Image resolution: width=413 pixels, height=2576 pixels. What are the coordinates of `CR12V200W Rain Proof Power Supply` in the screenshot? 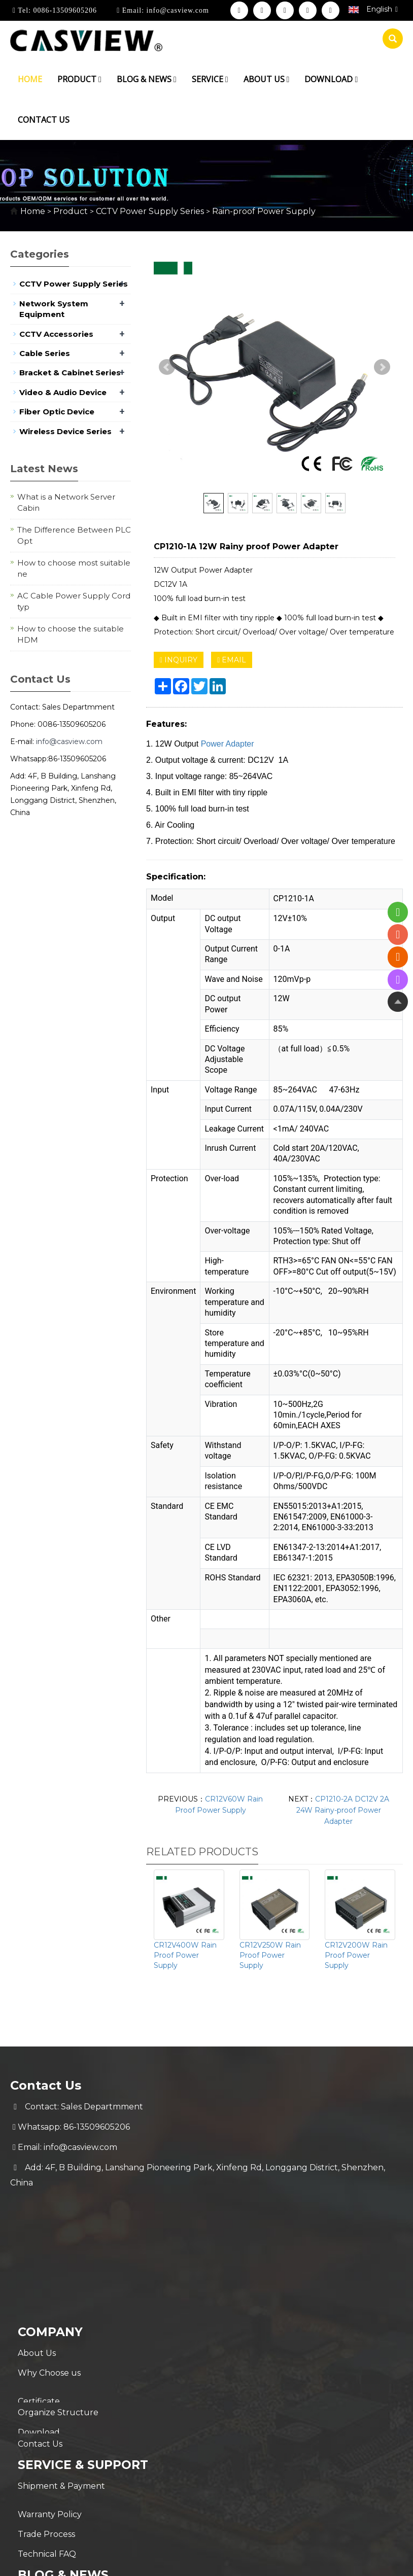 It's located at (356, 1955).